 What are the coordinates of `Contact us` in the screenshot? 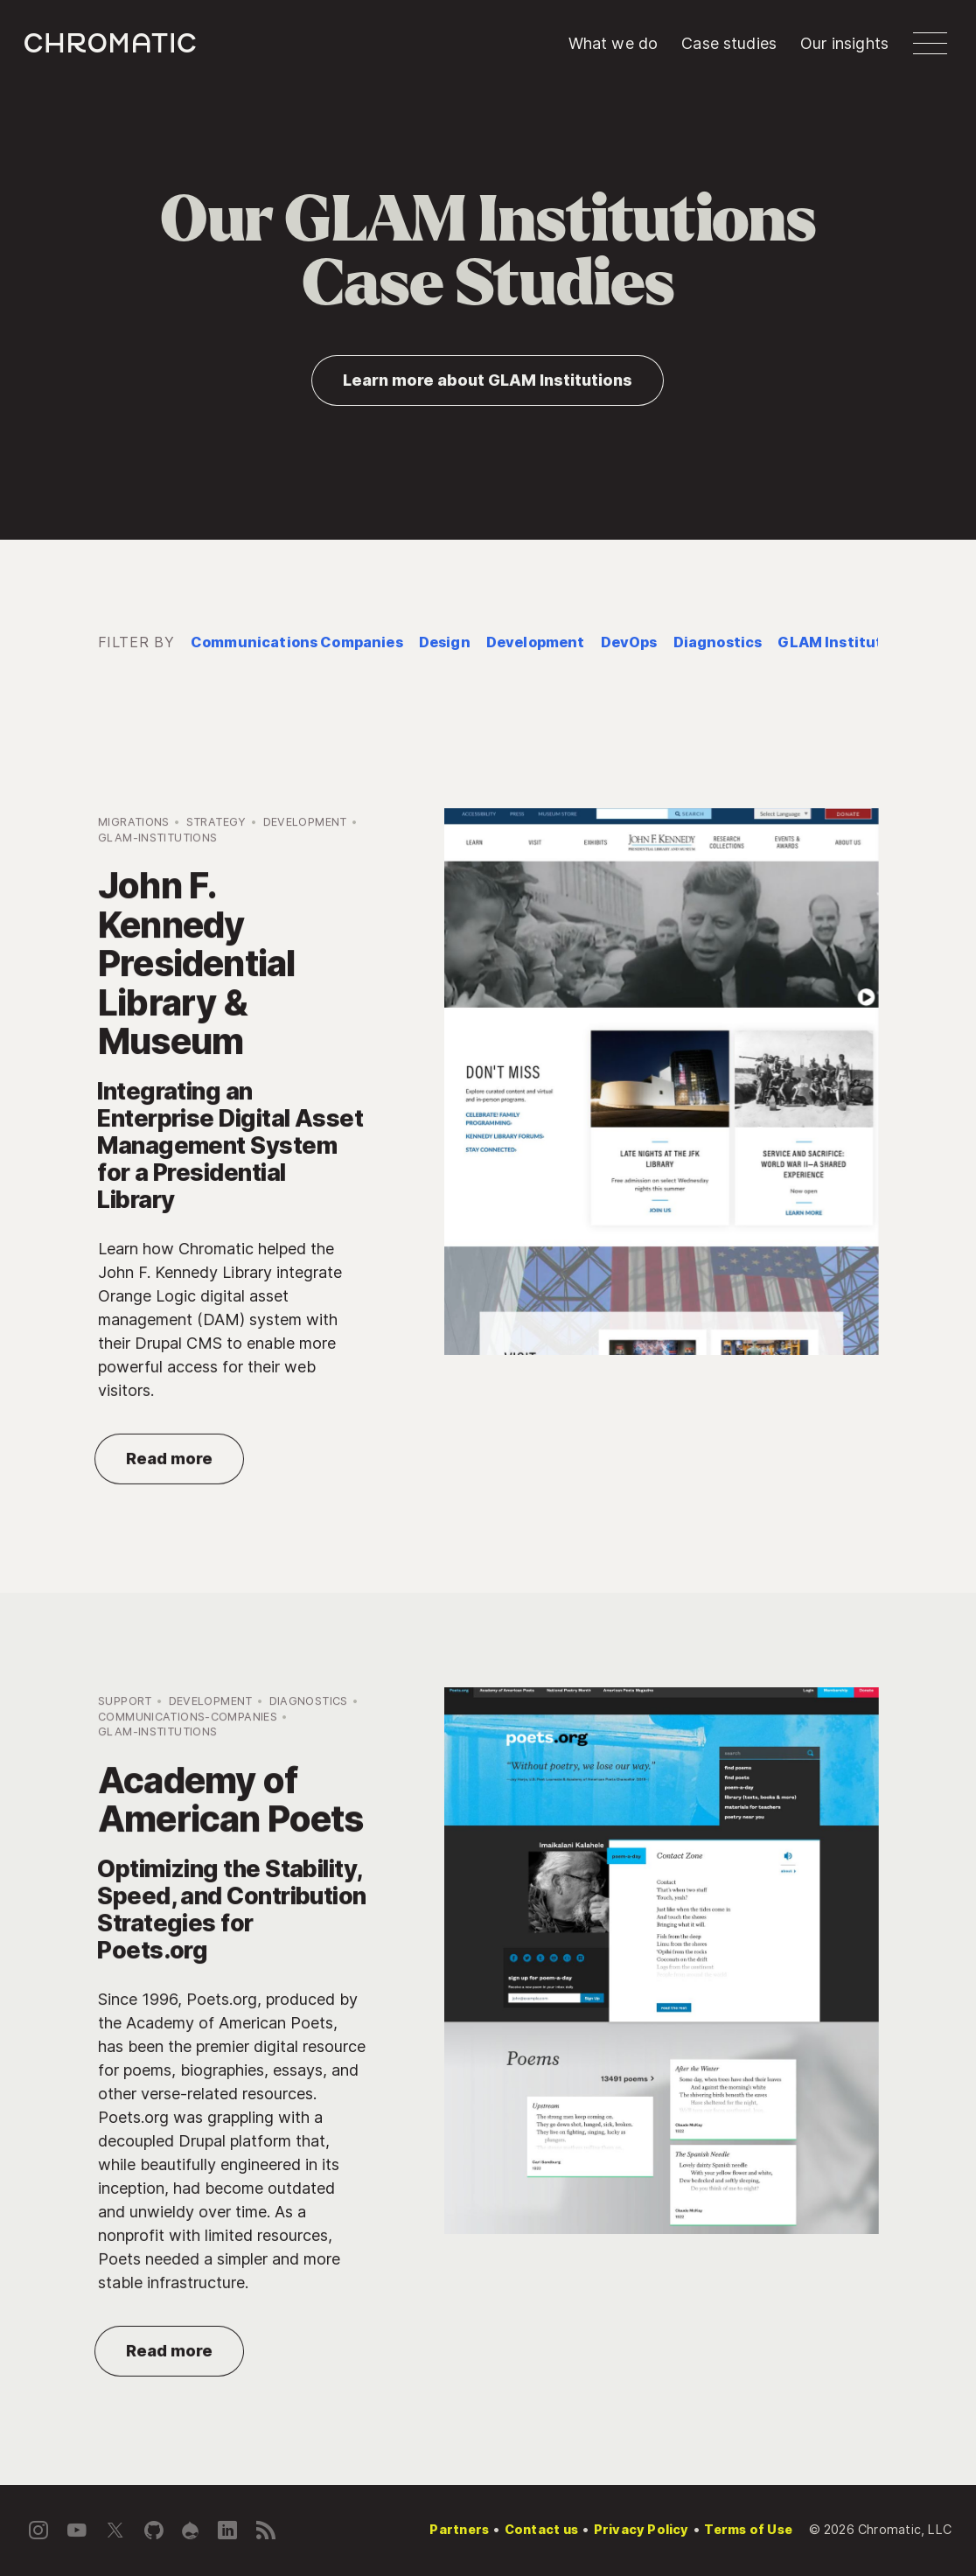 It's located at (541, 2529).